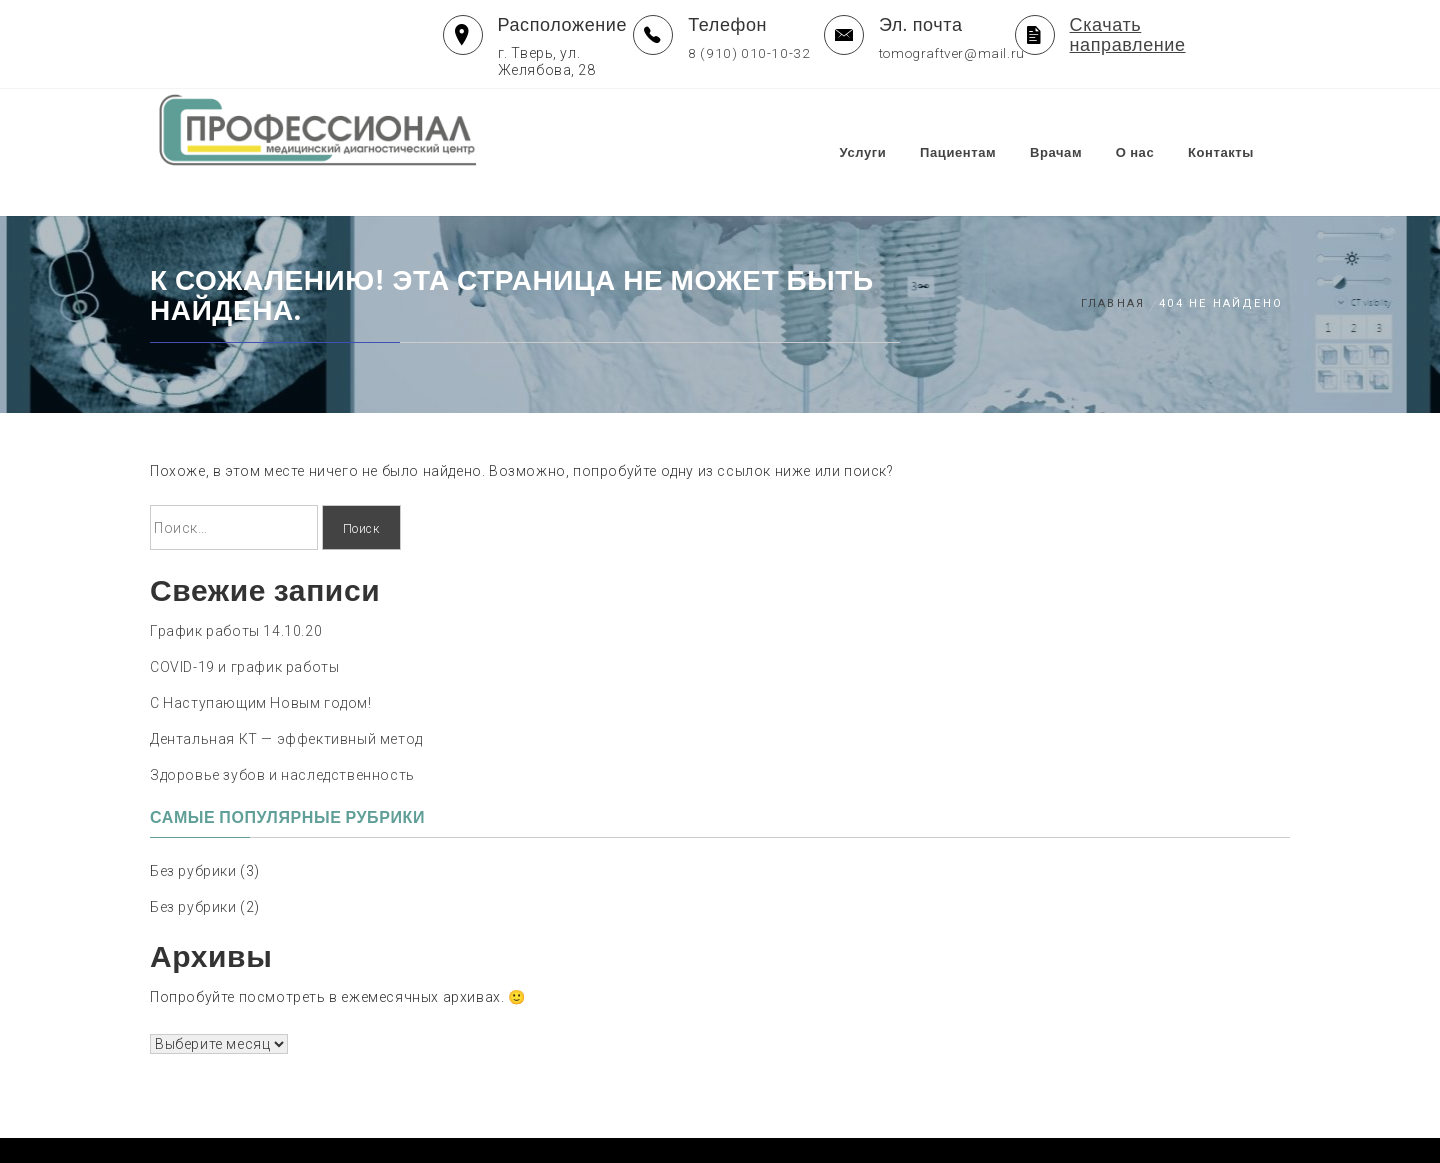 The image size is (1440, 1163). What do you see at coordinates (1077, 131) in the screenshot?
I see `Врачам` at bounding box center [1077, 131].